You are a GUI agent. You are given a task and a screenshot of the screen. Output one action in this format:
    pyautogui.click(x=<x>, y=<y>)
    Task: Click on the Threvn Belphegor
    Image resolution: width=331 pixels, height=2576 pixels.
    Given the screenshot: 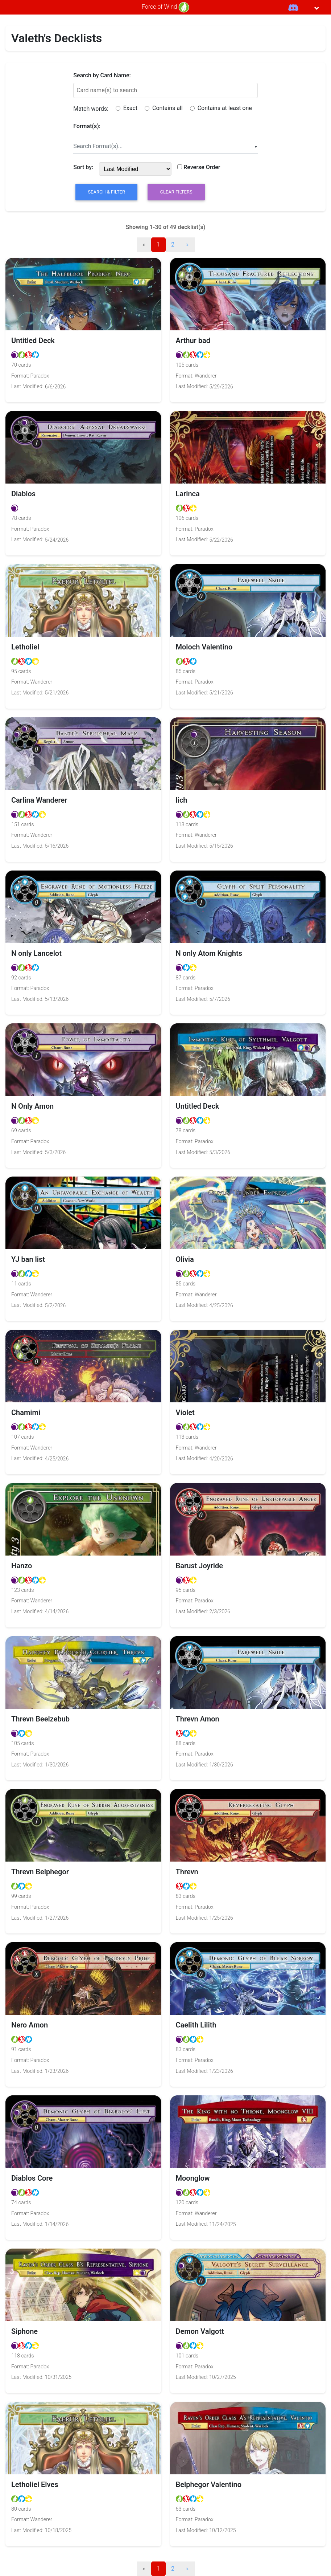 What is the action you would take?
    pyautogui.click(x=40, y=1871)
    